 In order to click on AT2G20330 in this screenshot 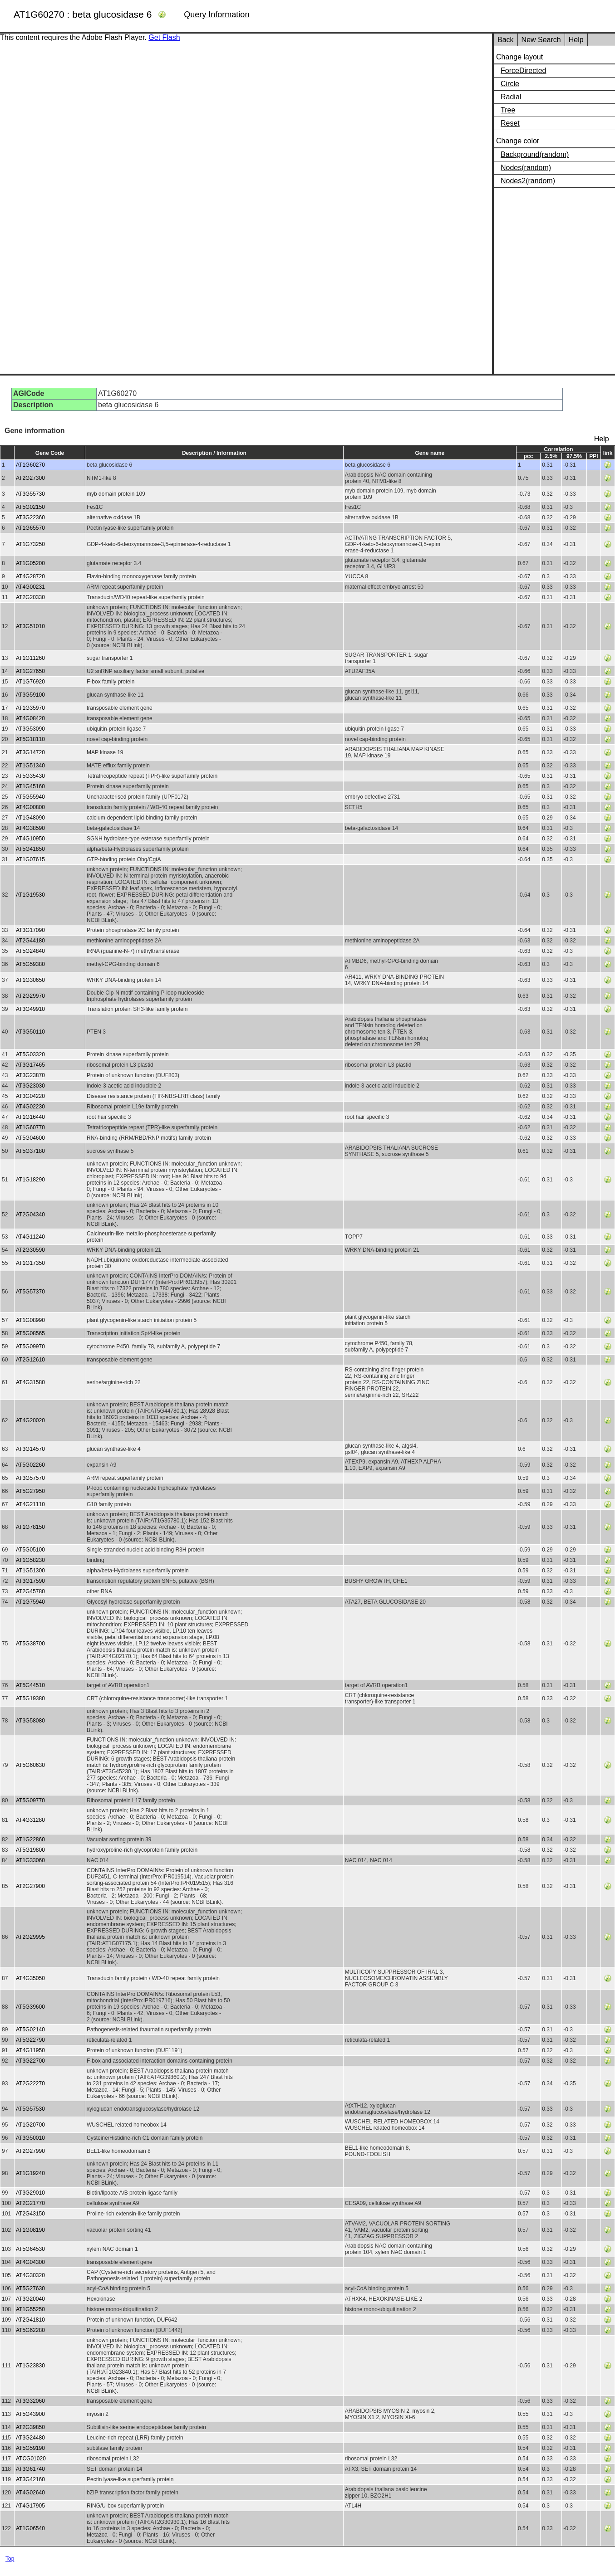, I will do `click(30, 597)`.